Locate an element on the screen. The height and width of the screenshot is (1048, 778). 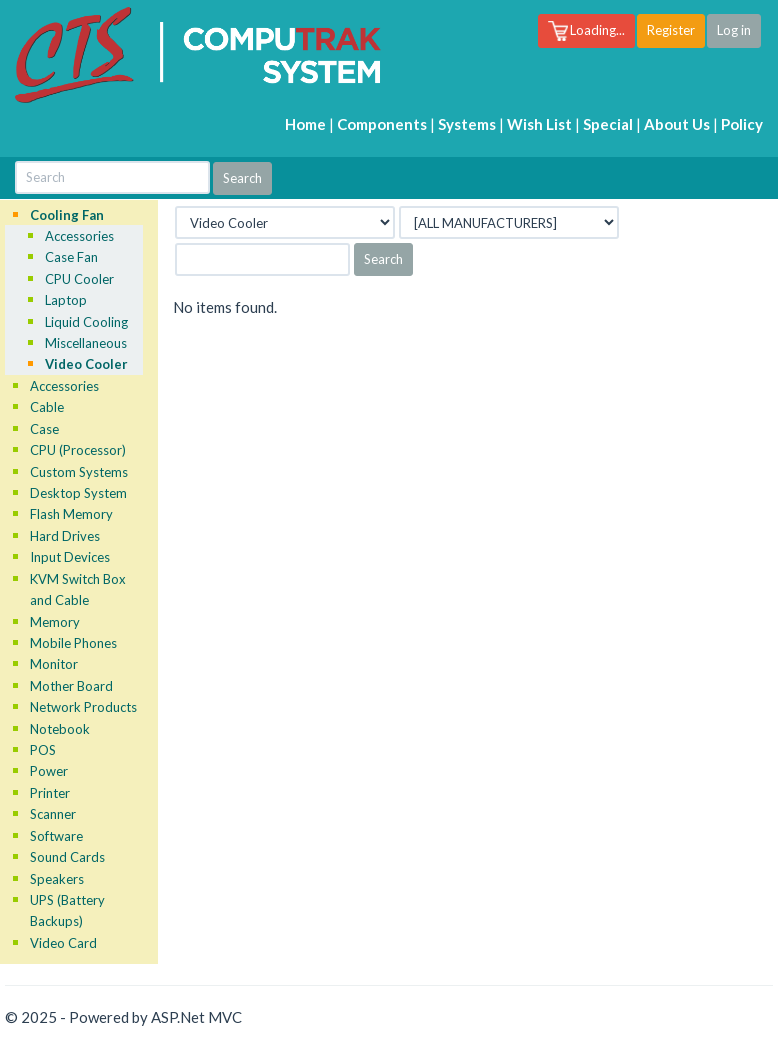
Network Products is located at coordinates (83, 707).